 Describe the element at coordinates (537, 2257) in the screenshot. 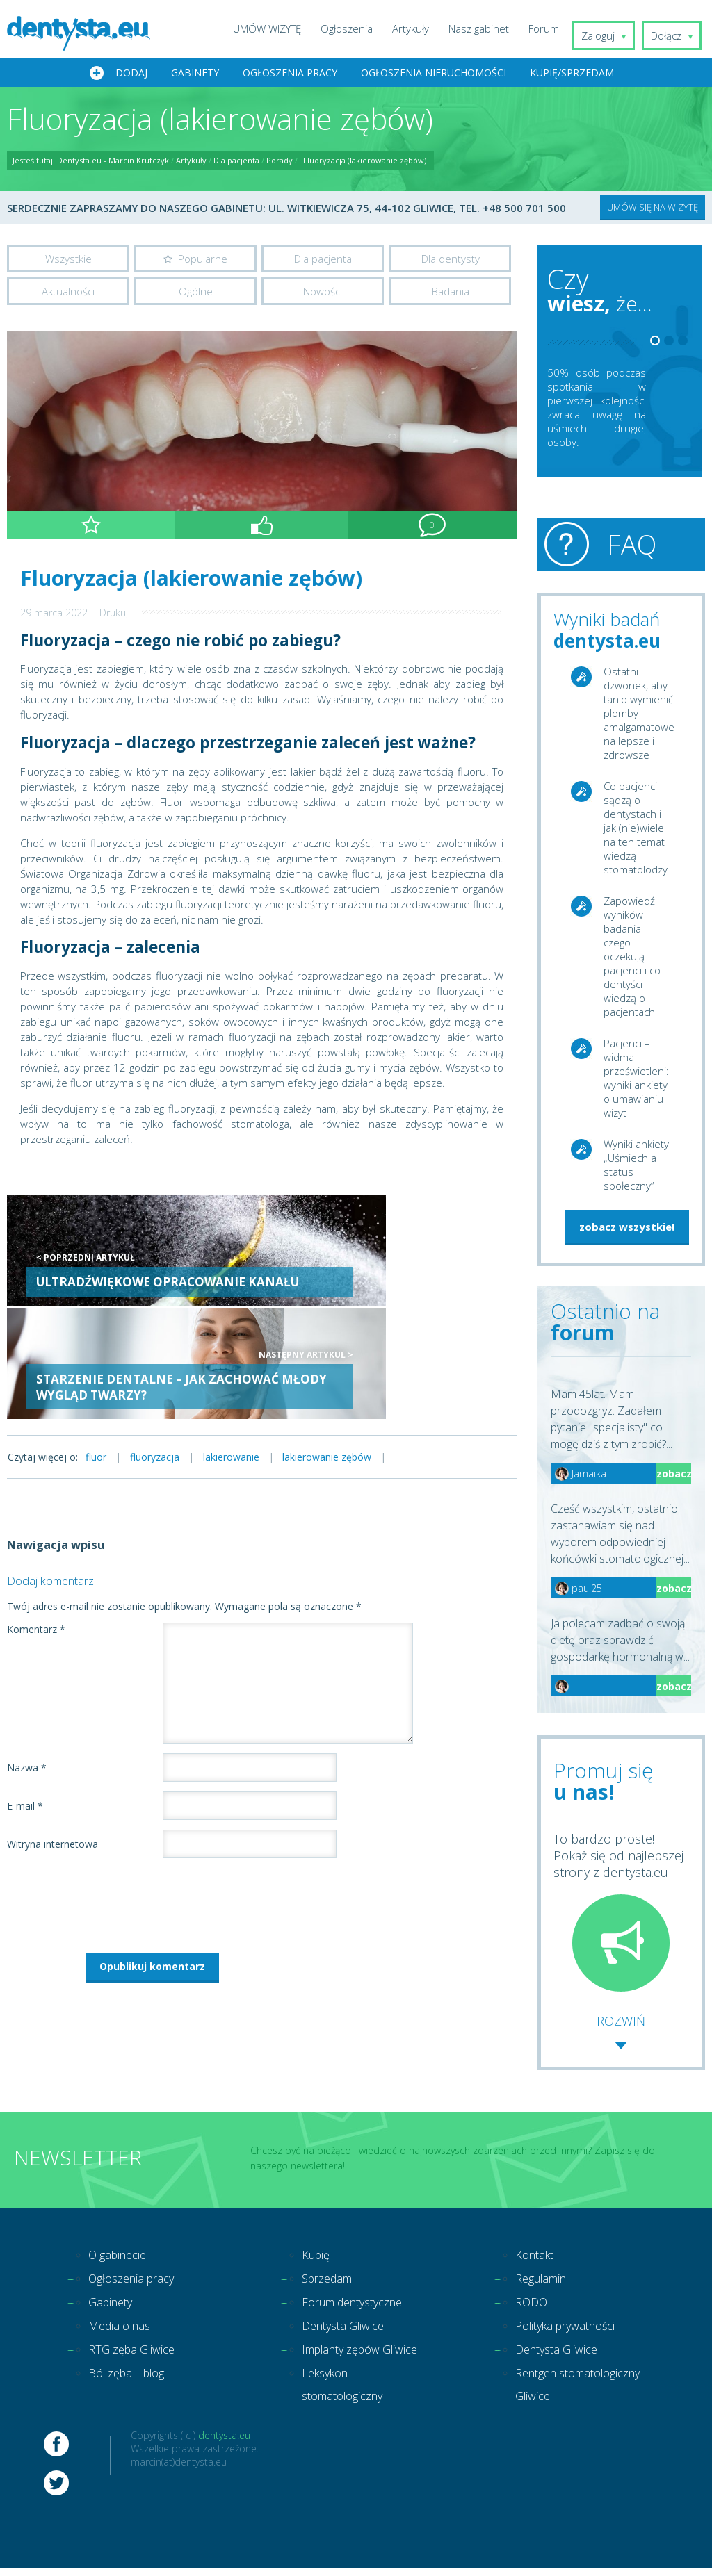

I see `Kontakt` at that location.